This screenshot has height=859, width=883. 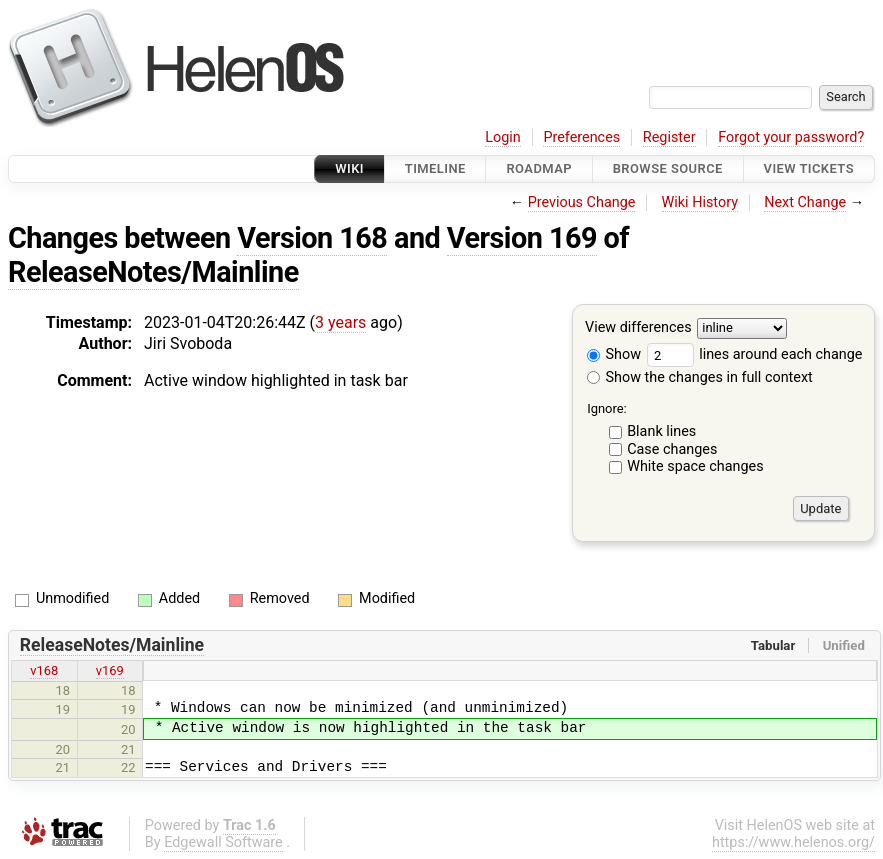 What do you see at coordinates (700, 202) in the screenshot?
I see `Wiki History` at bounding box center [700, 202].